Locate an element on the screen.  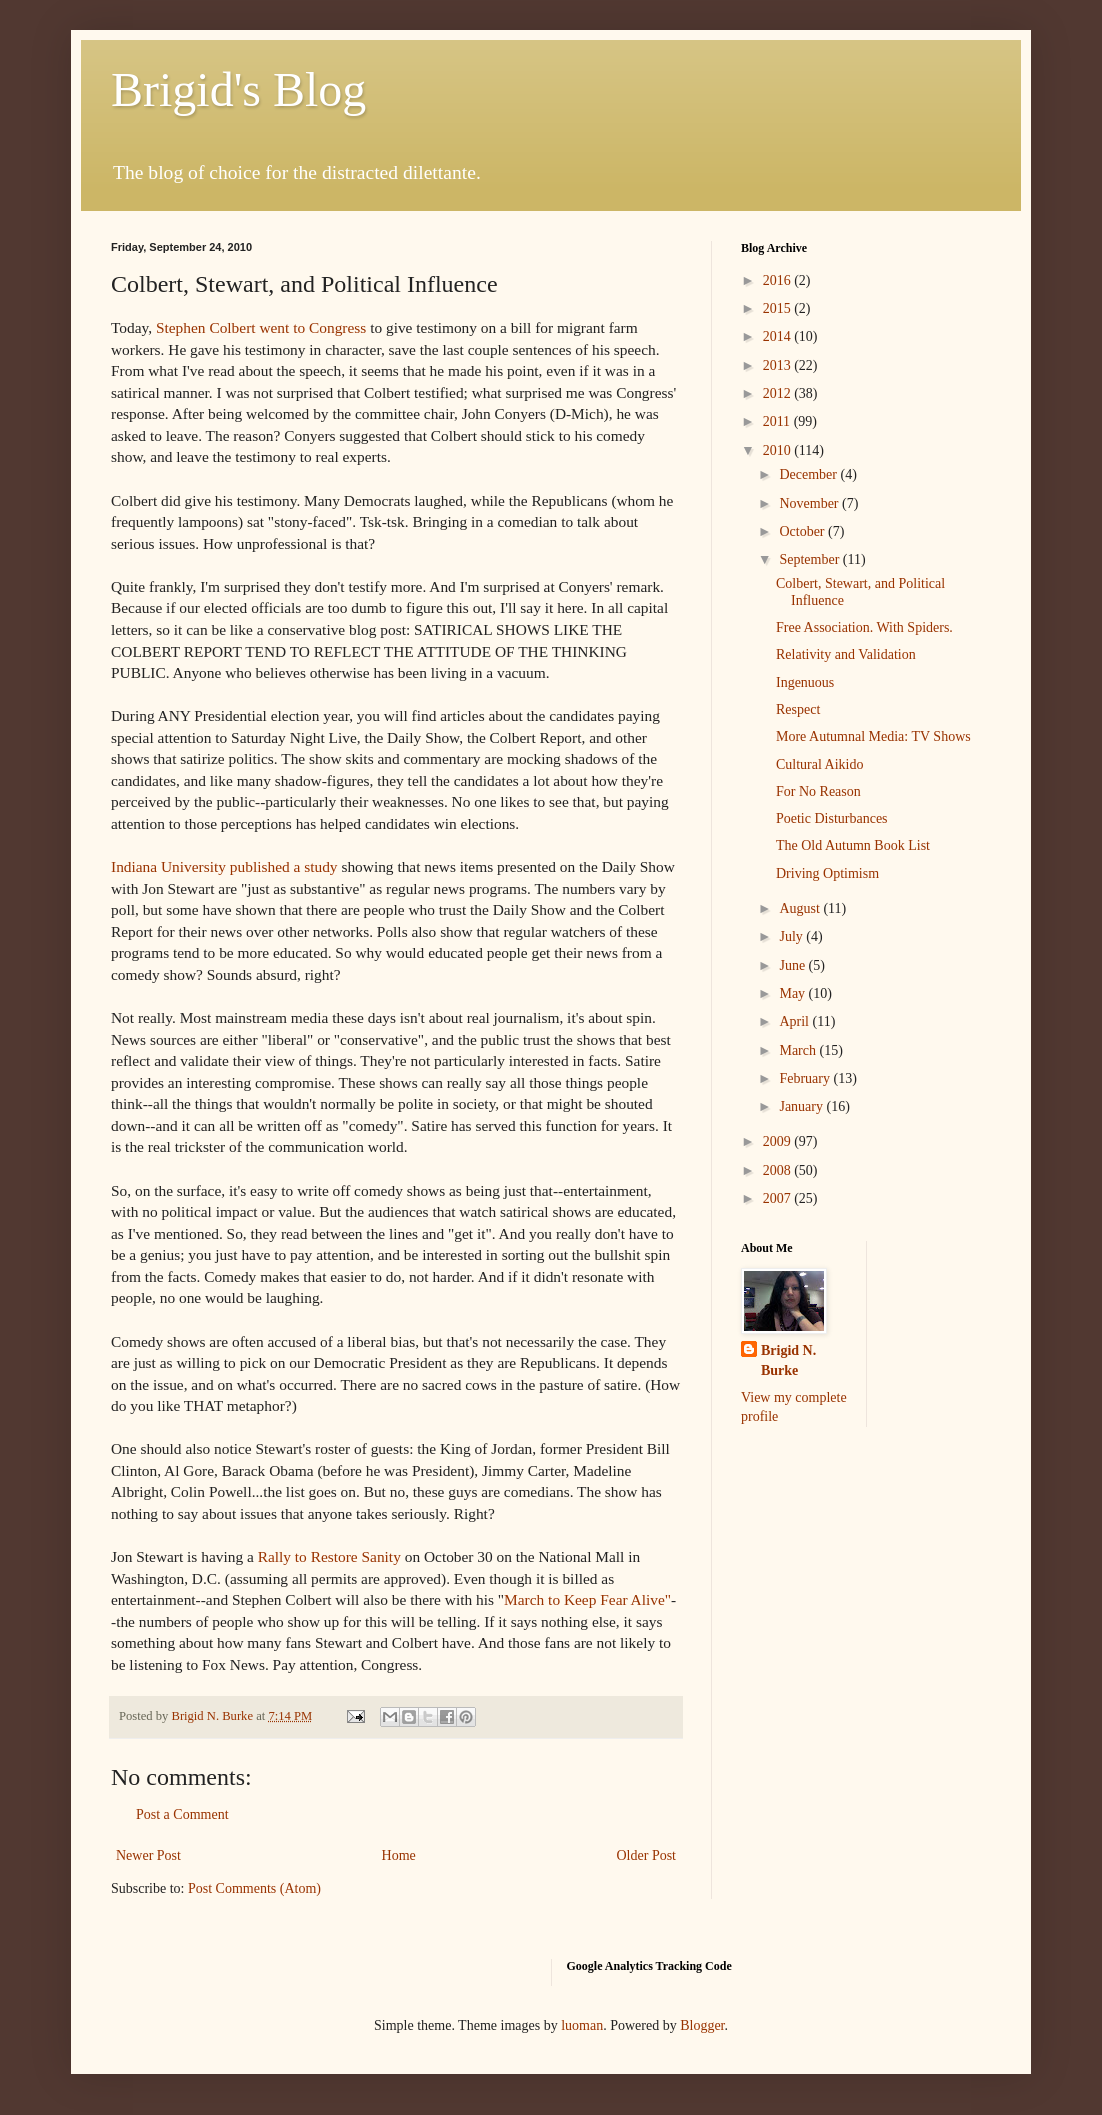
Older Post is located at coordinates (647, 1855).